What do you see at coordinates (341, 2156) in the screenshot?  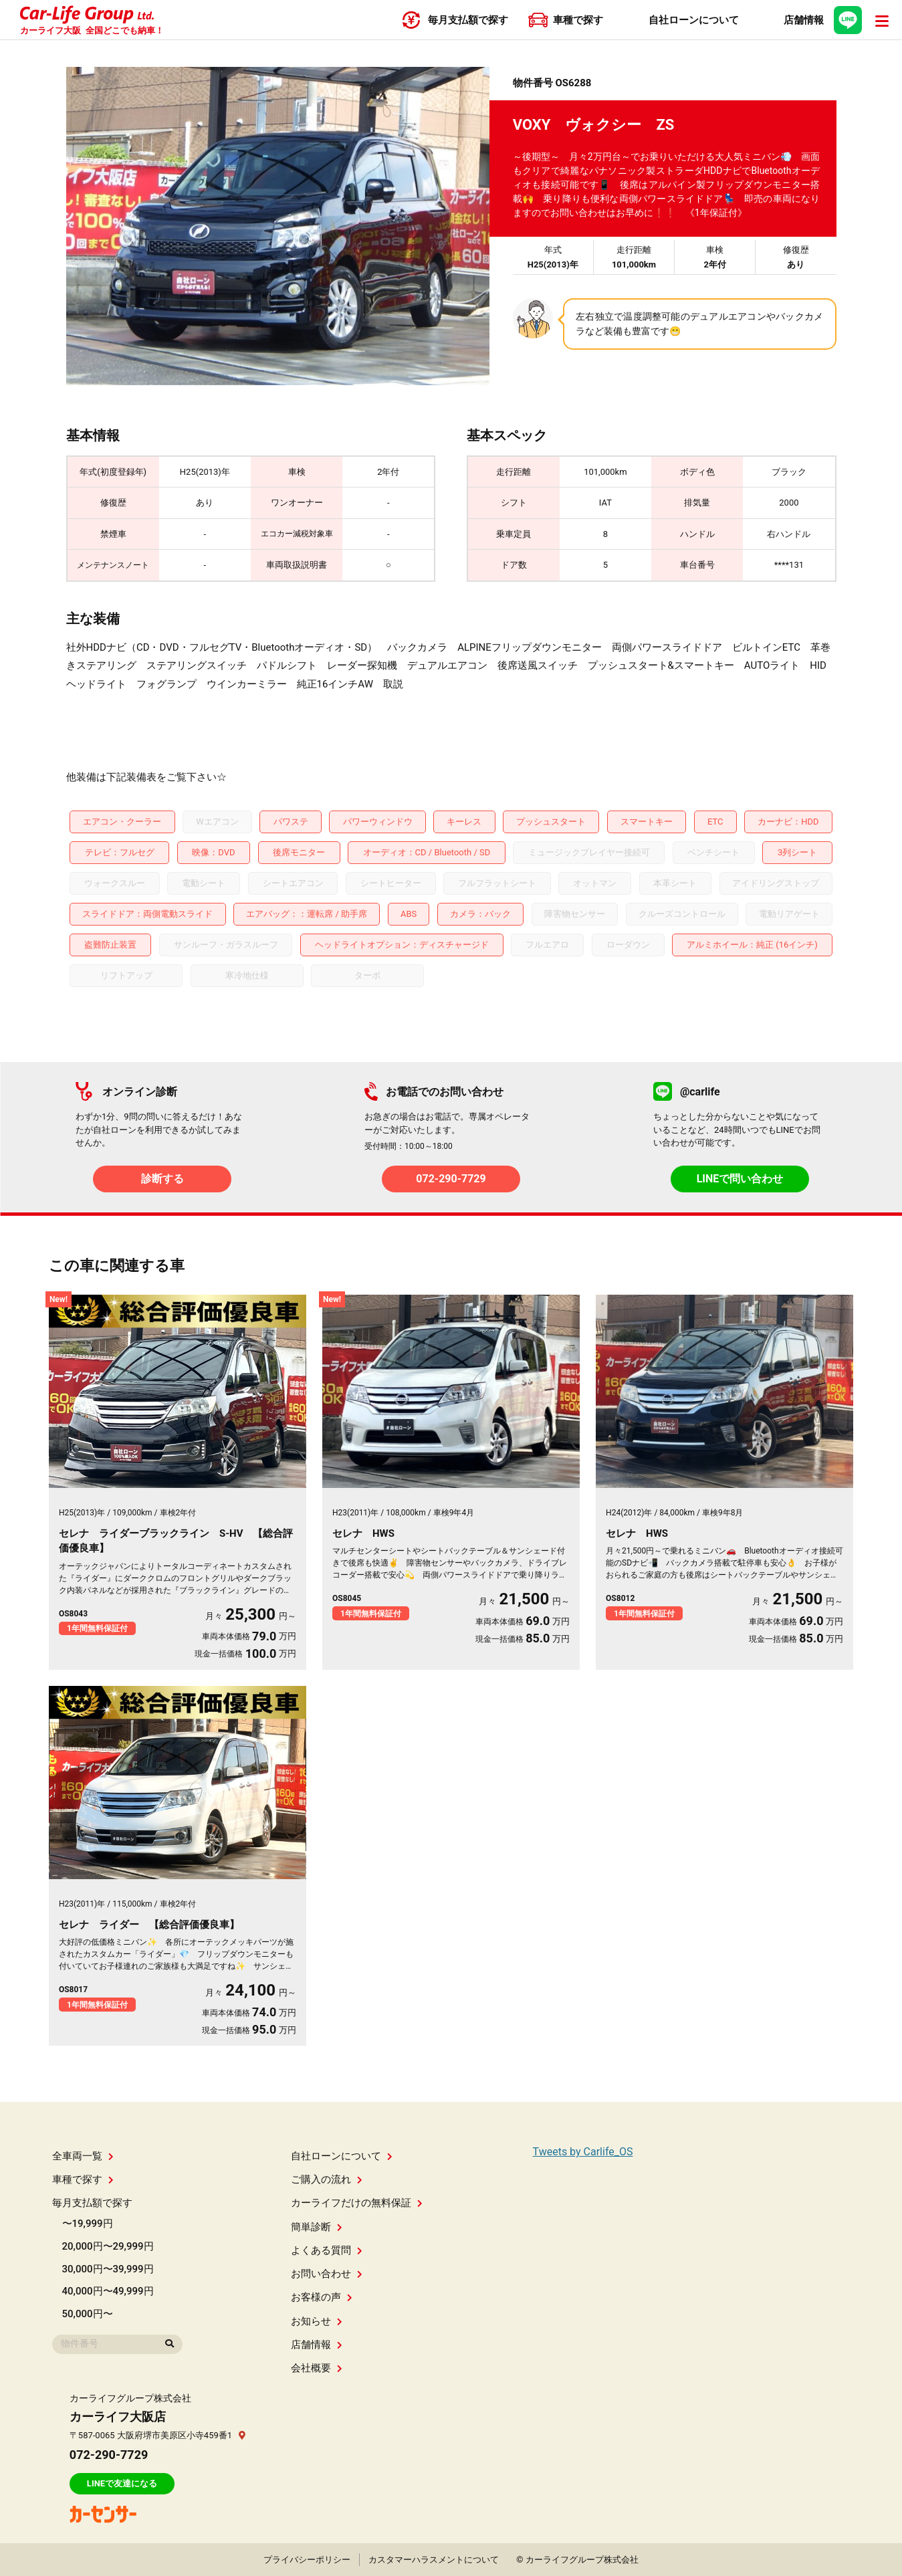 I see `自社ローンについて` at bounding box center [341, 2156].